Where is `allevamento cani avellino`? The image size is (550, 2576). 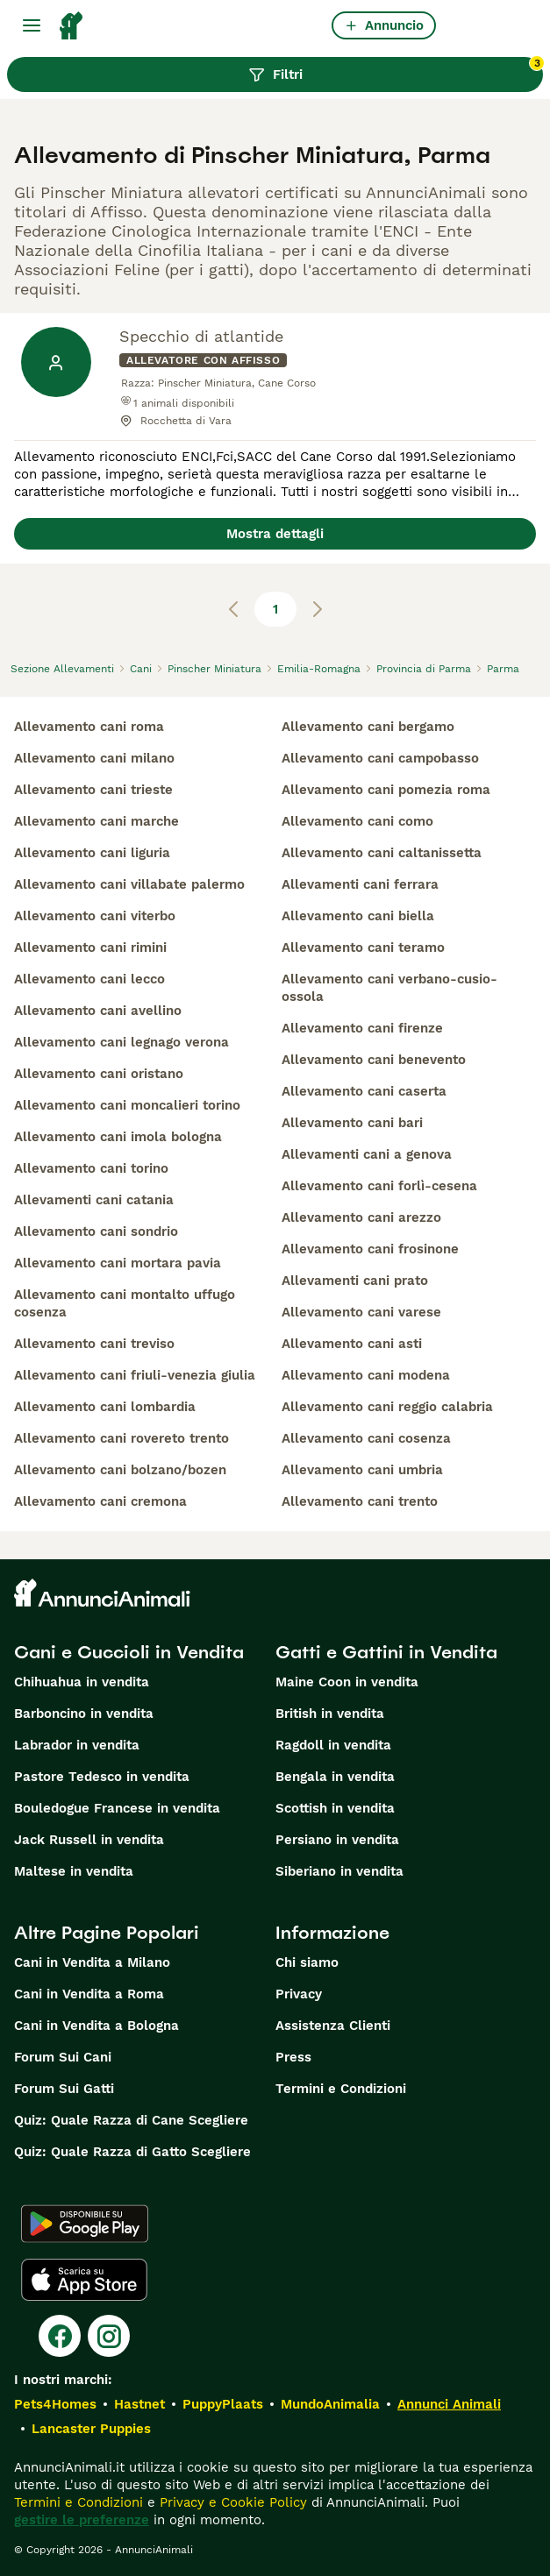 allevamento cani avellino is located at coordinates (98, 1010).